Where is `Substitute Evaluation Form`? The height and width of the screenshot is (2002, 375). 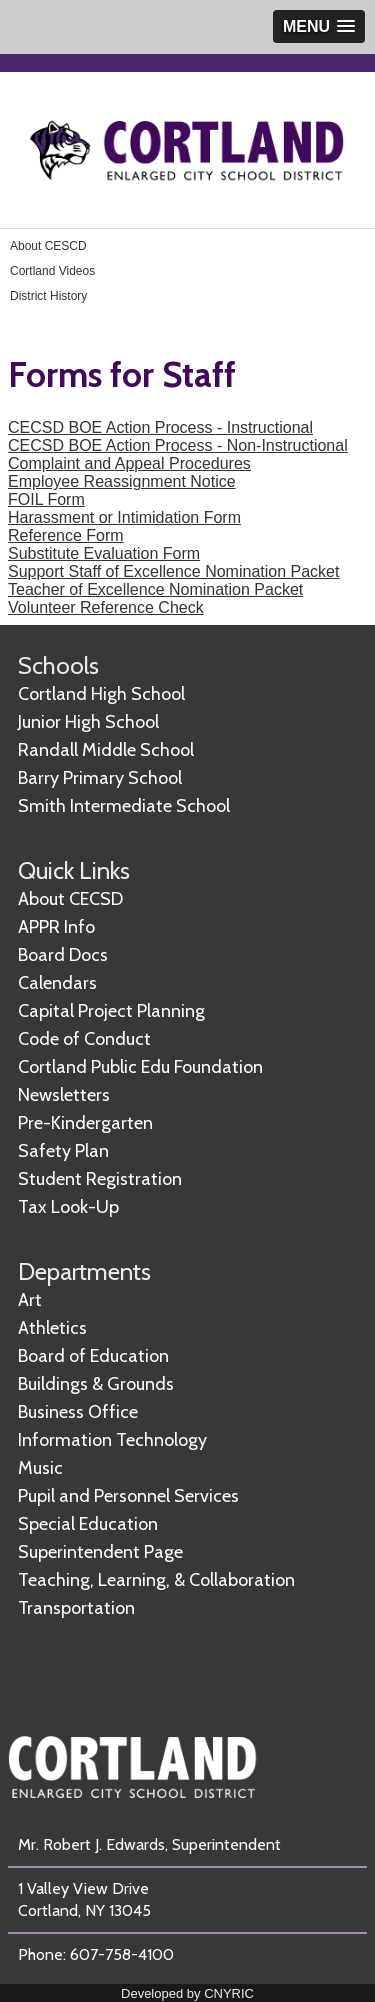
Substitute Evaluation Form is located at coordinates (104, 553).